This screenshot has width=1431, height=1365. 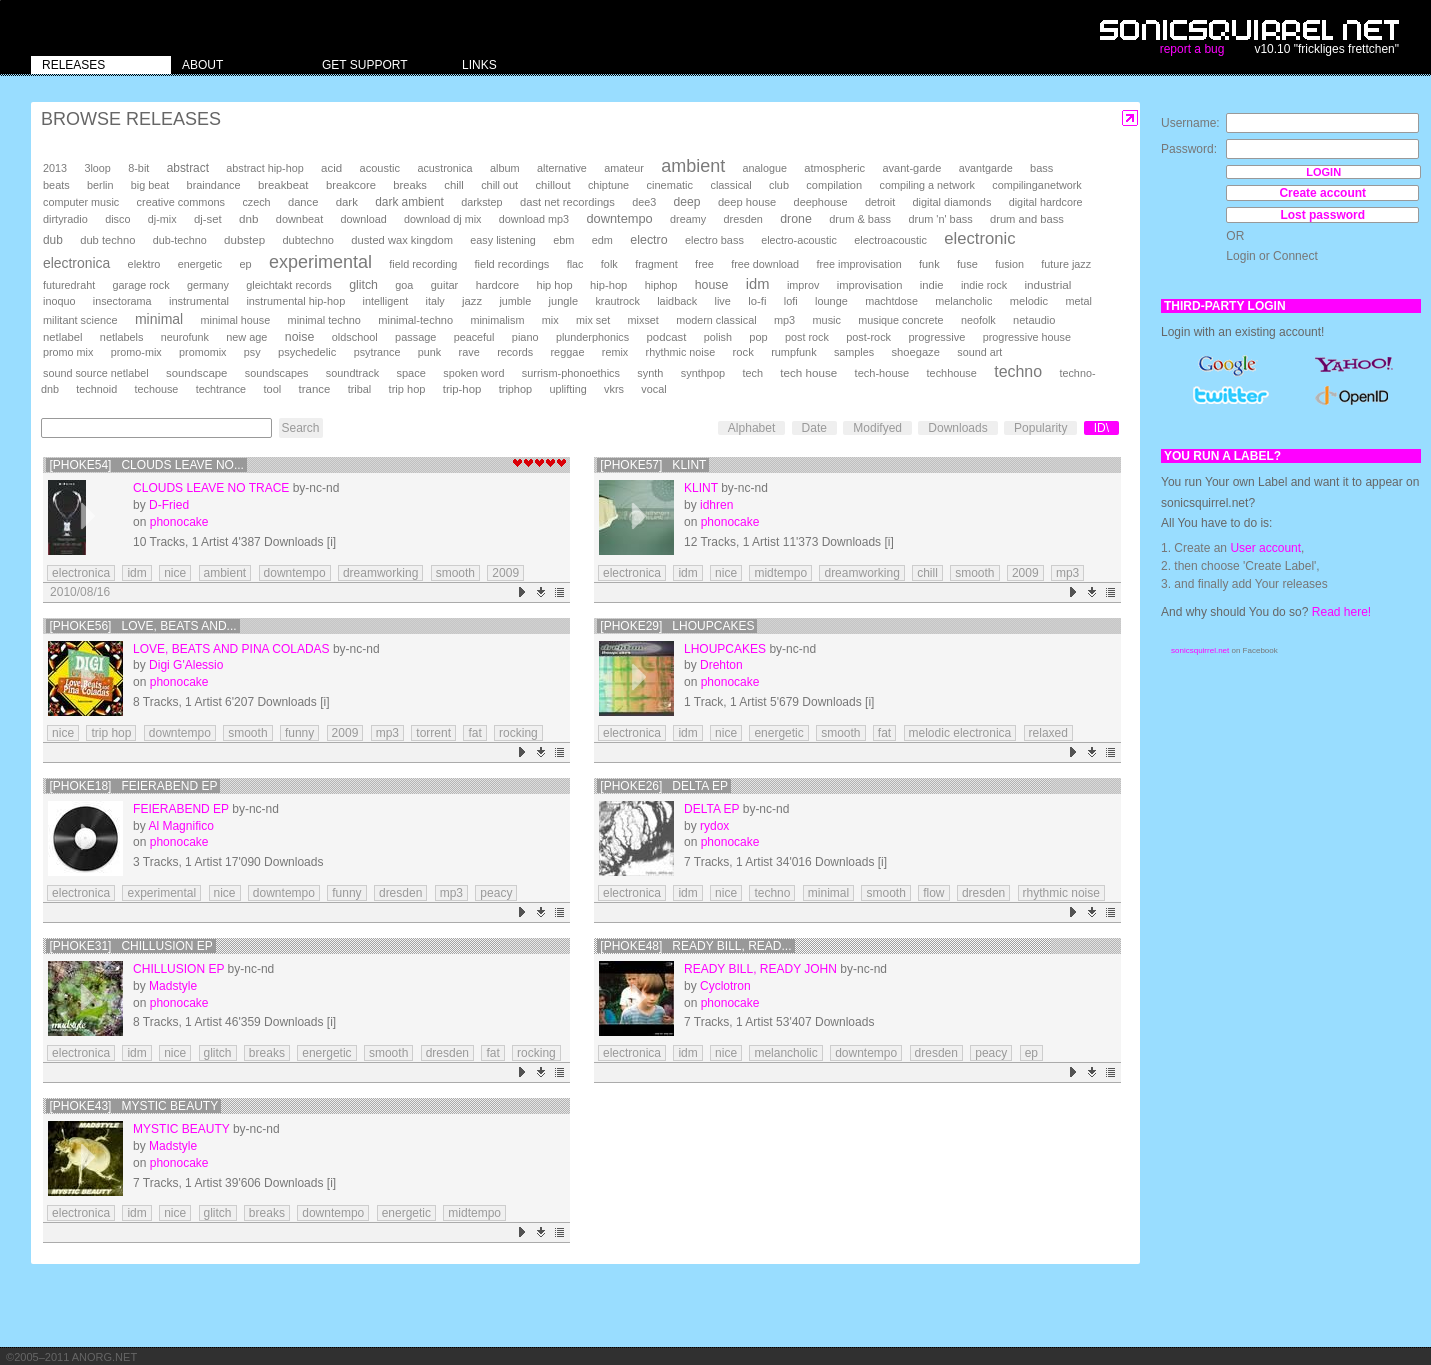 What do you see at coordinates (1009, 264) in the screenshot?
I see `fusion` at bounding box center [1009, 264].